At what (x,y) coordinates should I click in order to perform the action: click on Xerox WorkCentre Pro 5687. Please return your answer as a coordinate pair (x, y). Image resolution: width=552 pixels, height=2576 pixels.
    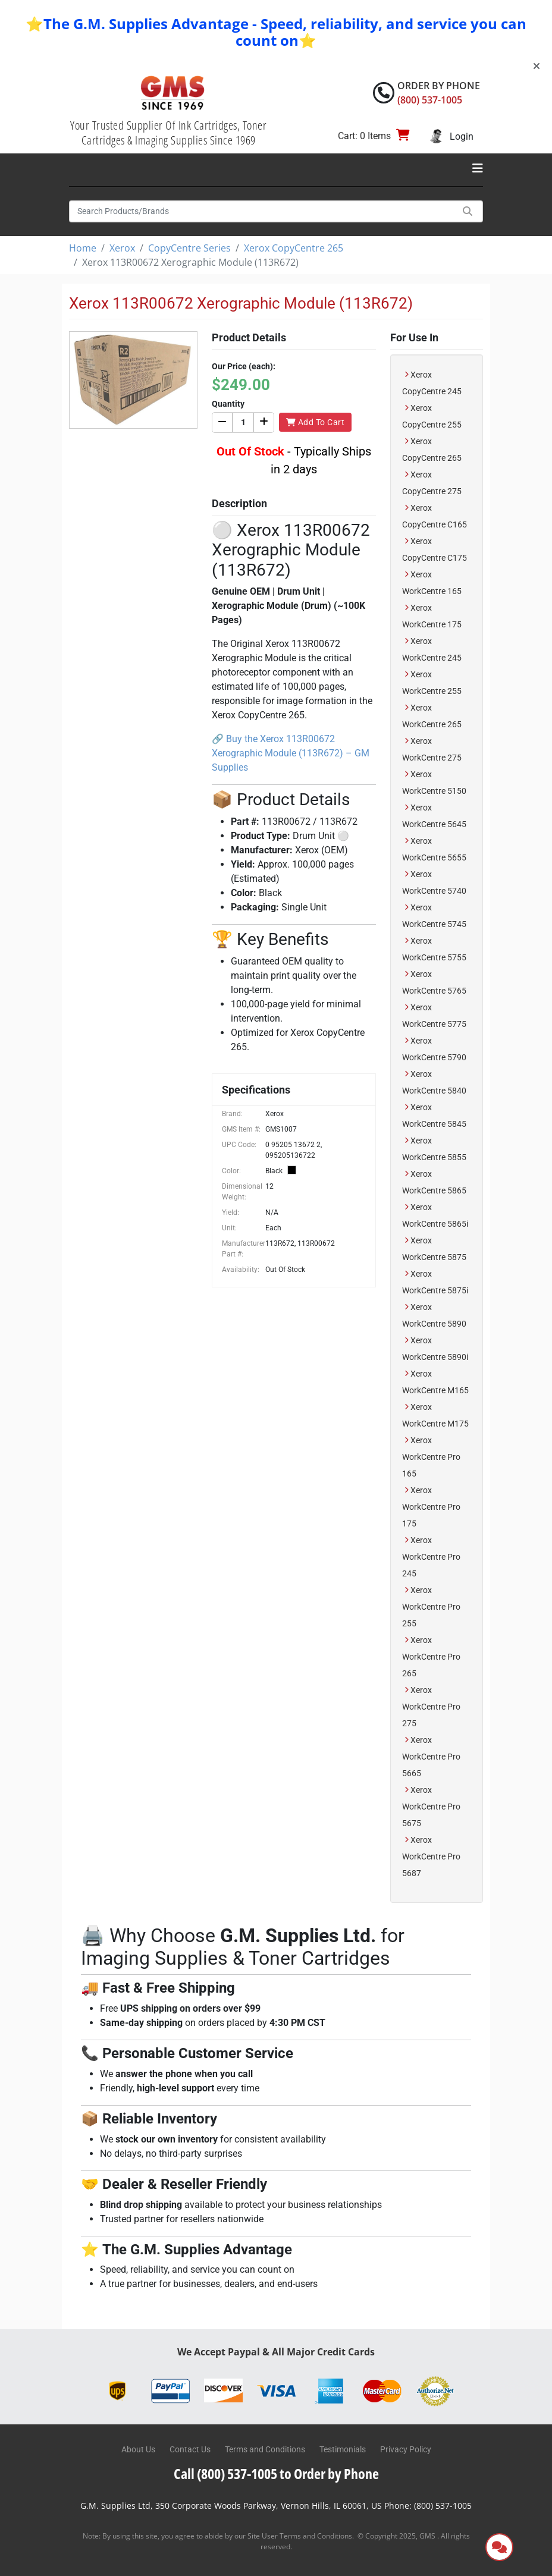
    Looking at the image, I should click on (431, 1856).